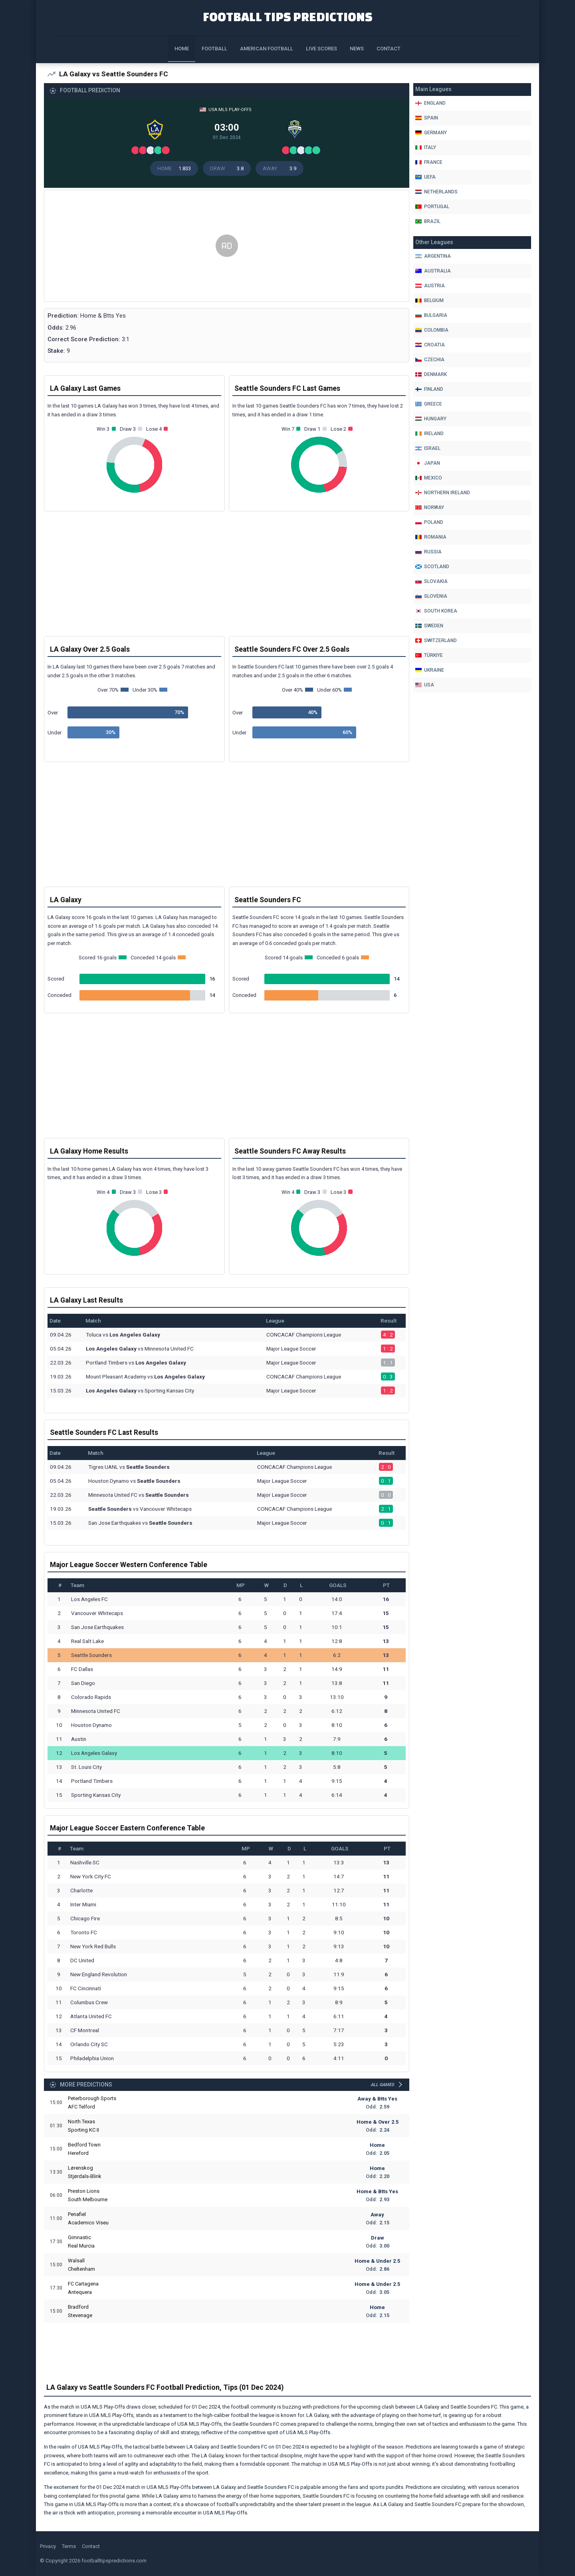  What do you see at coordinates (429, 300) in the screenshot?
I see `Belgium` at bounding box center [429, 300].